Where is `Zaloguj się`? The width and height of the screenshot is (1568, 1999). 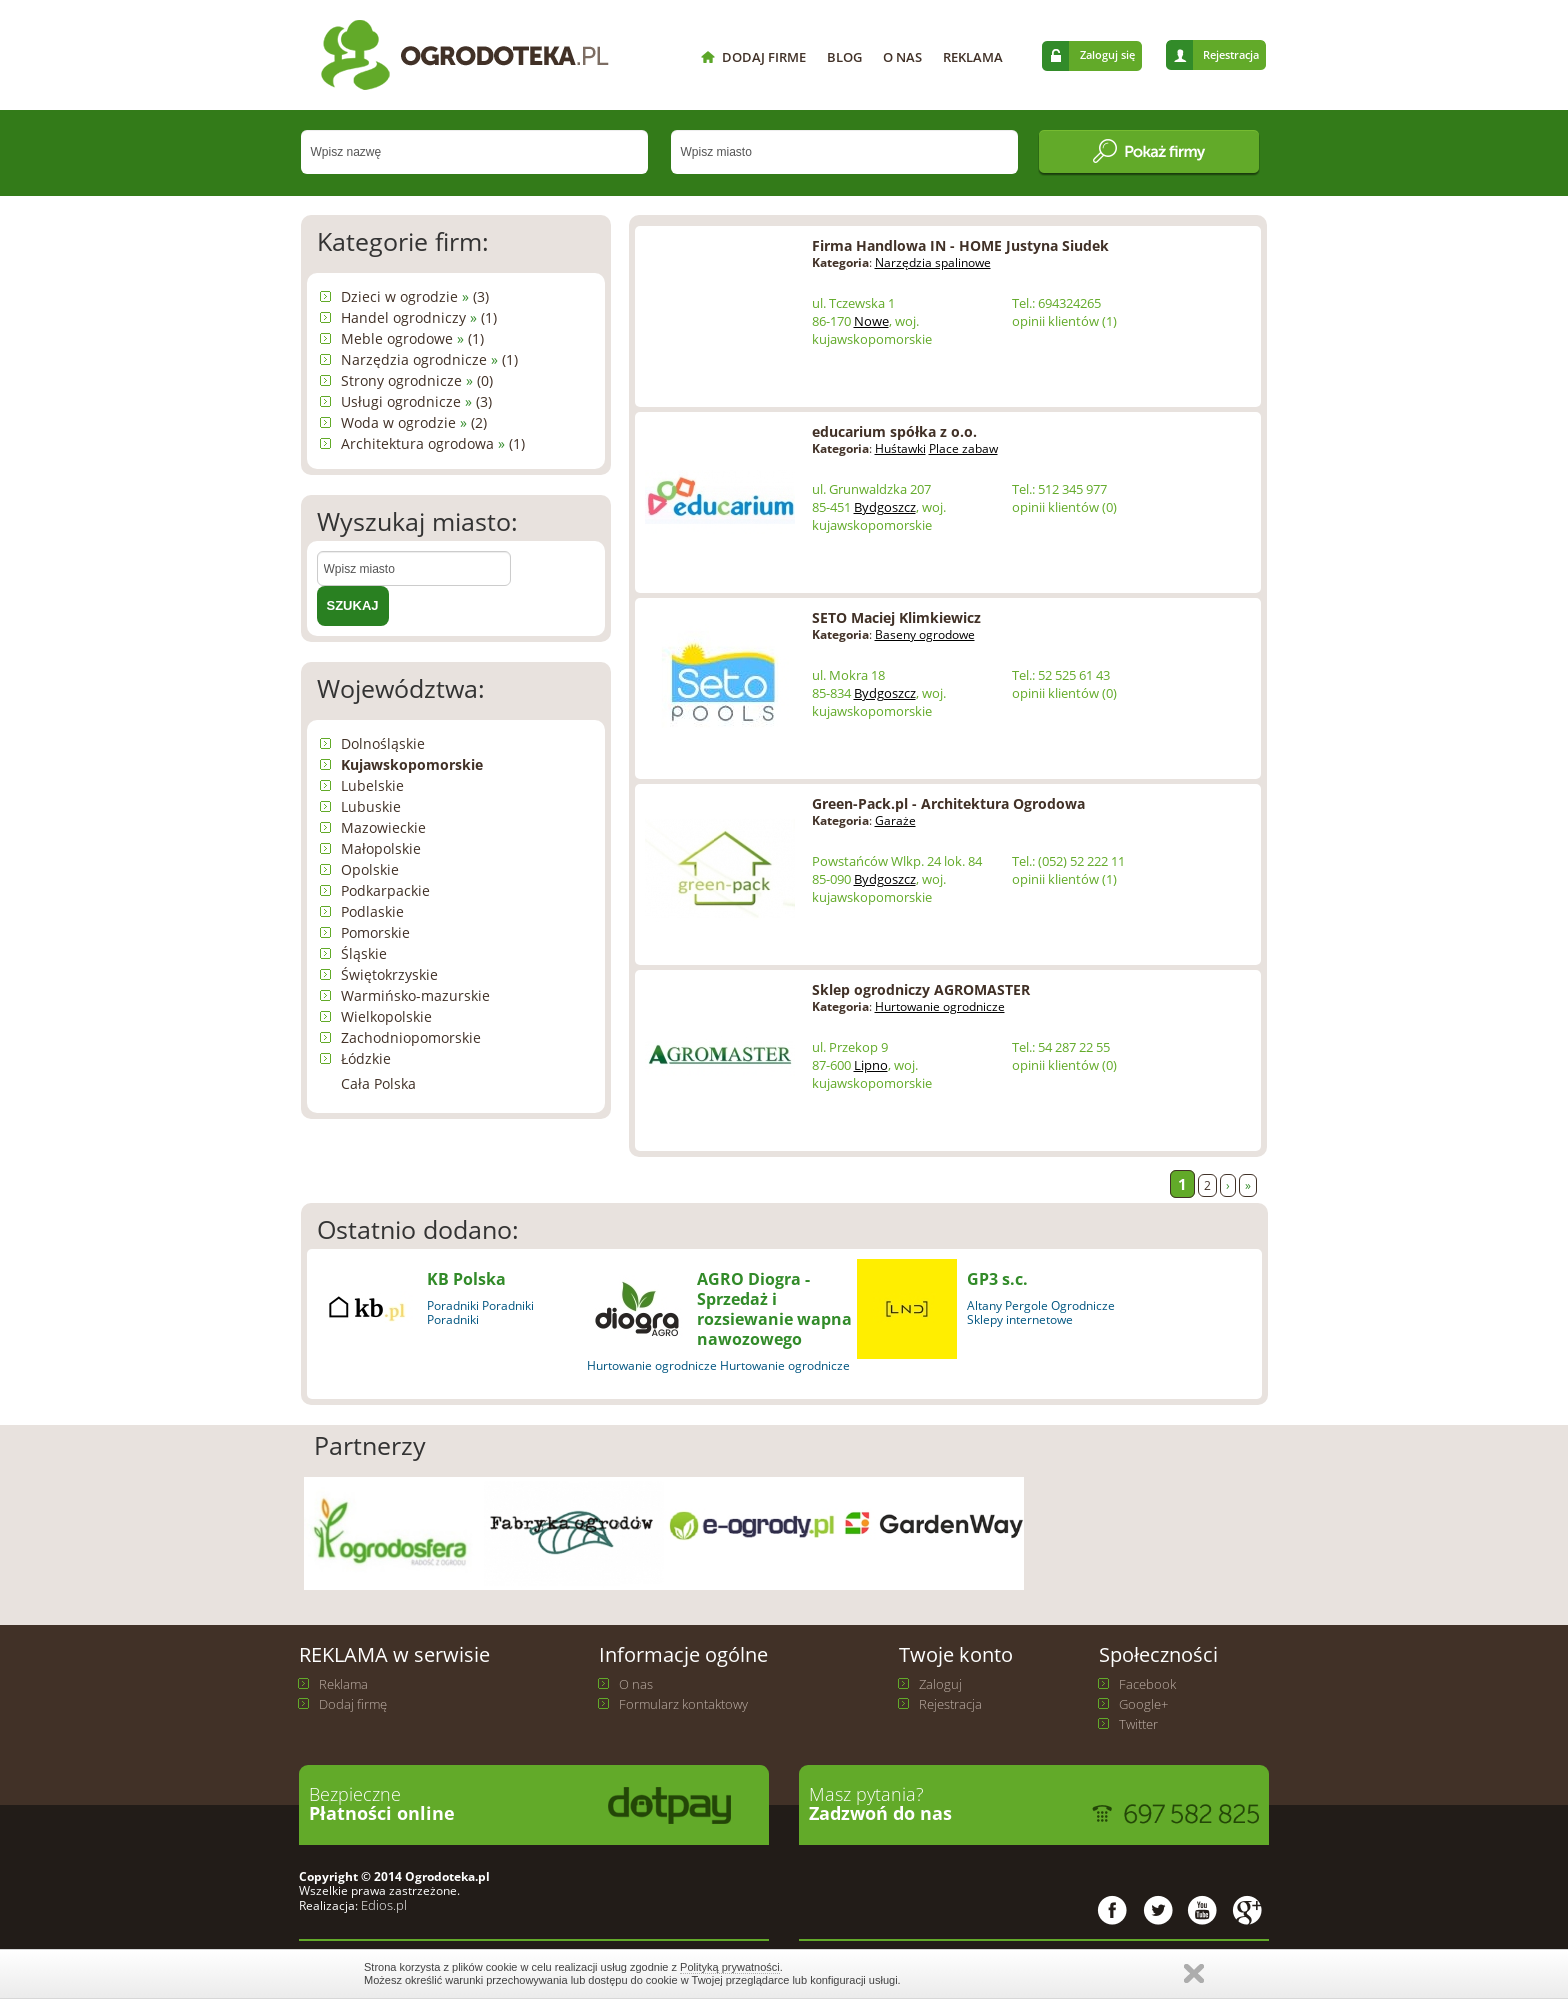
Zaloguj się is located at coordinates (1107, 54).